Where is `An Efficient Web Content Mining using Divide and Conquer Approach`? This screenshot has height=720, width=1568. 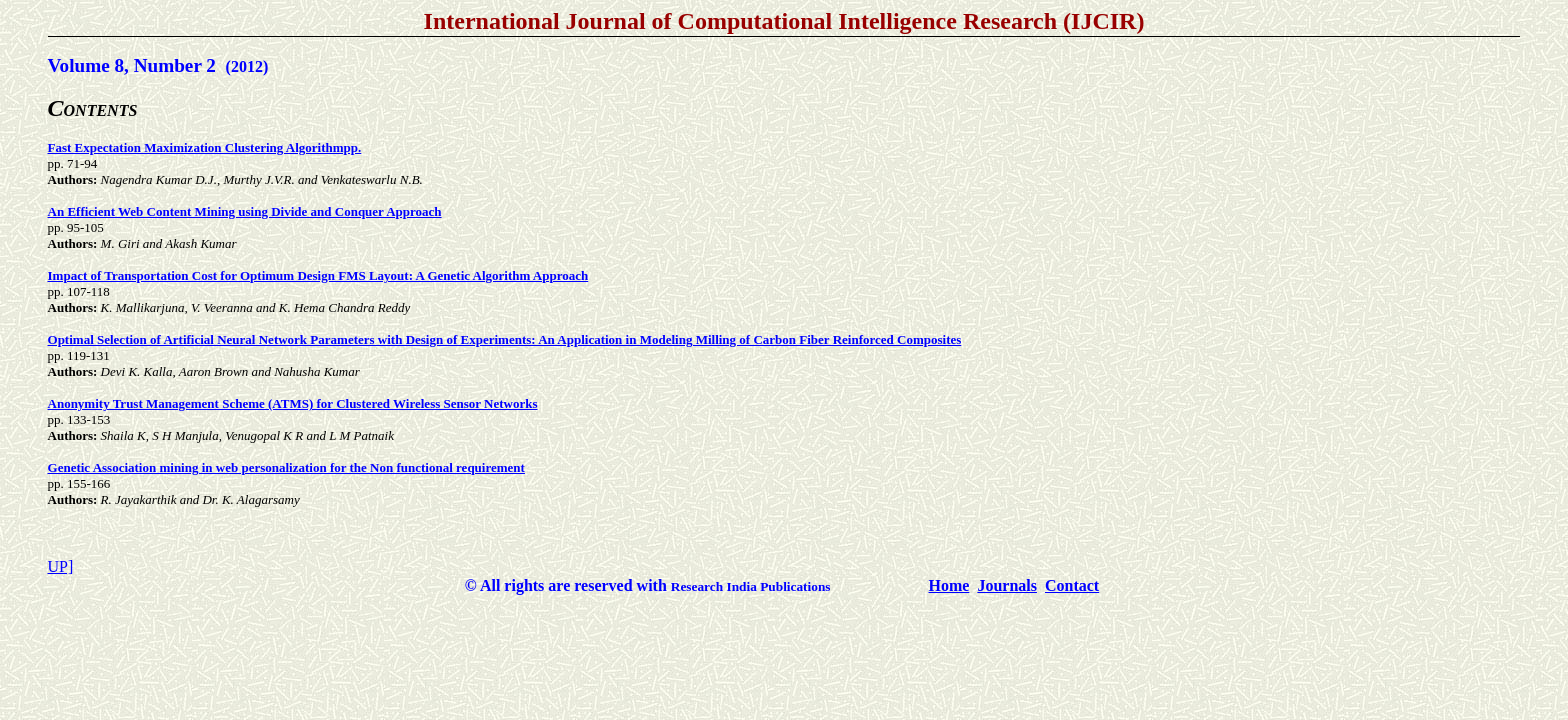 An Efficient Web Content Mining using Divide and Conquer Approach is located at coordinates (245, 211).